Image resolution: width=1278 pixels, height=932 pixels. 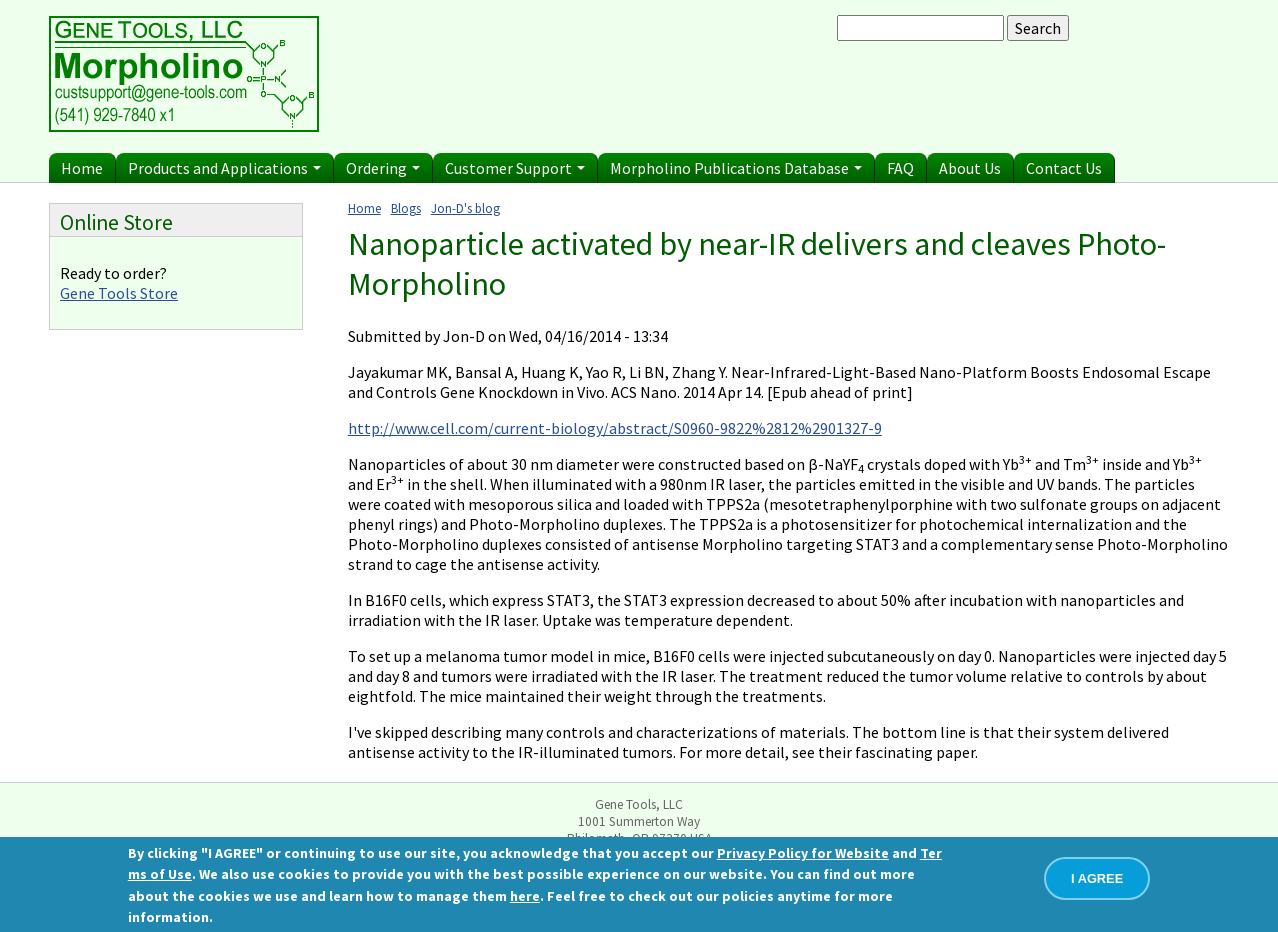 I want to click on Products and Applications, so click(x=224, y=168).